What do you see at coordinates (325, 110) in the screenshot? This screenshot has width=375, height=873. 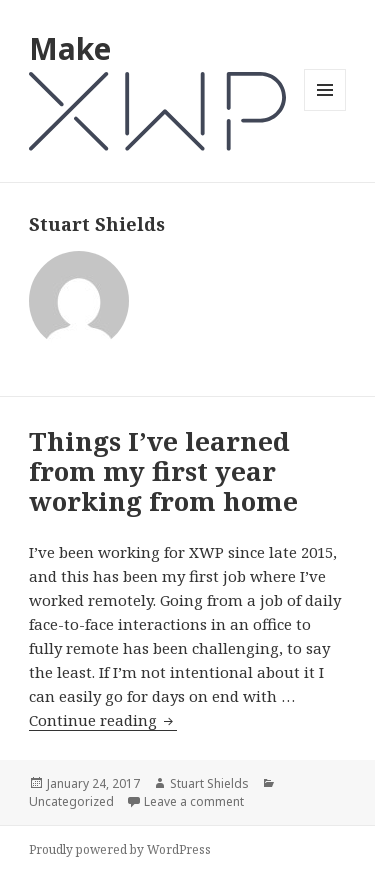 I see `Menu and widgets` at bounding box center [325, 110].